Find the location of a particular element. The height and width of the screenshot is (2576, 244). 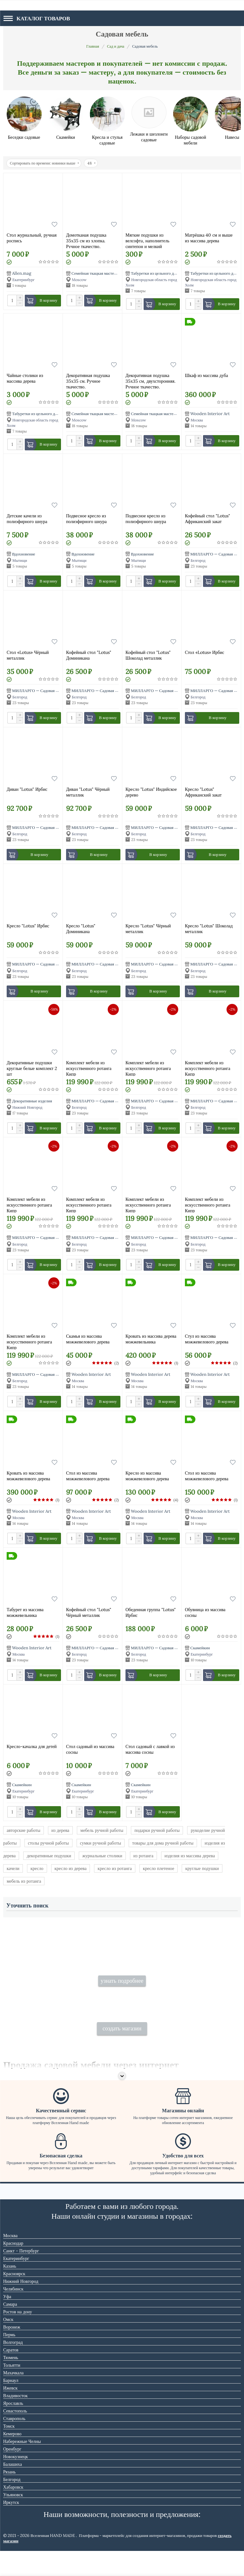

Кресло "Lotus" Индийское дерево is located at coordinates (151, 792).